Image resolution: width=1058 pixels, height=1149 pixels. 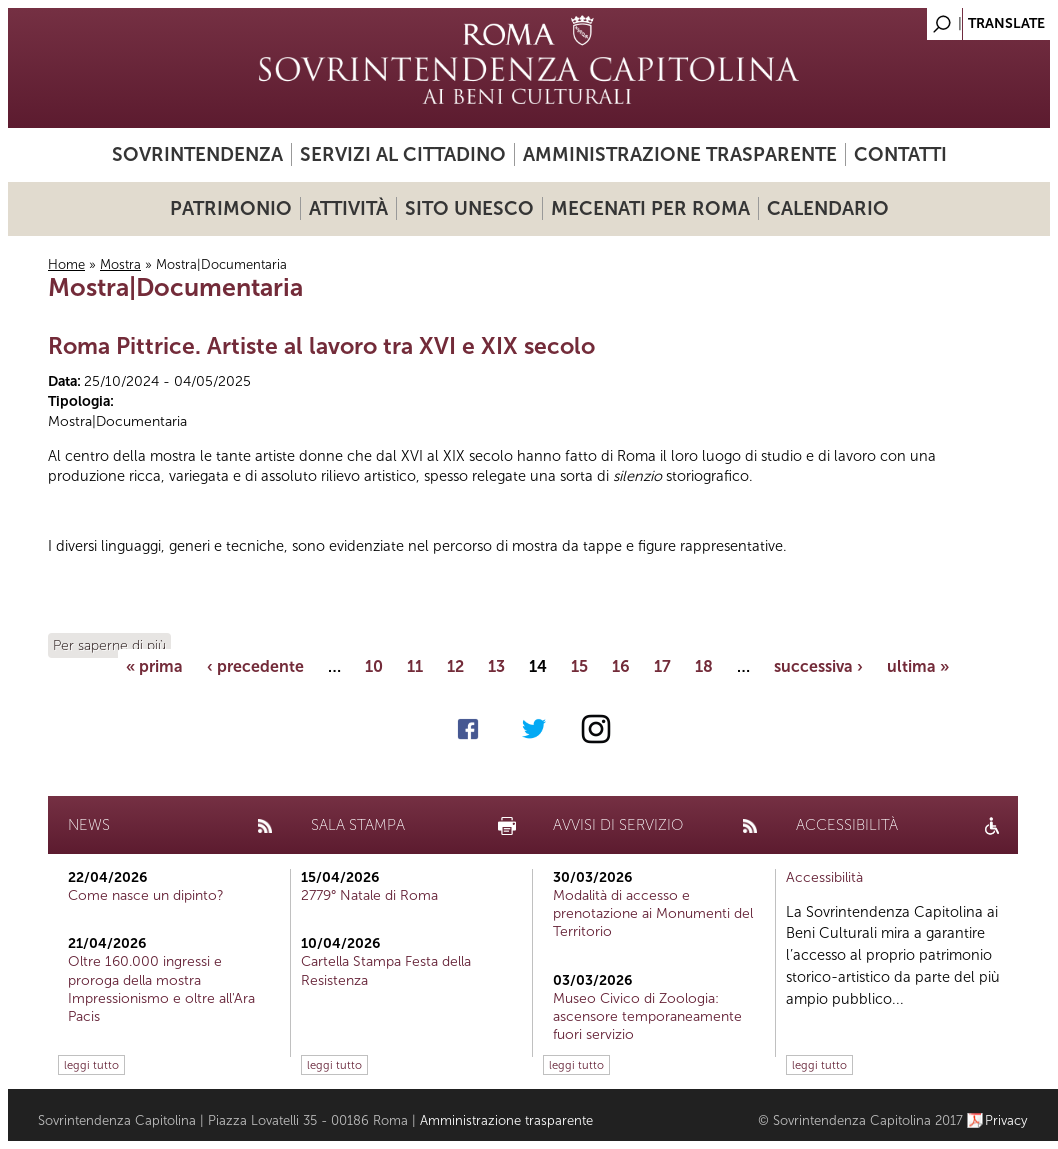 I want to click on Mecenati per Roma, so click(x=650, y=208).